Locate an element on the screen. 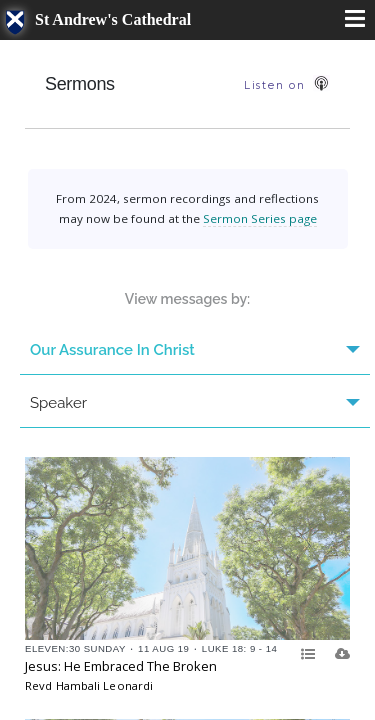 The image size is (375, 720). Jesus: He Embraced The Broken is located at coordinates (121, 666).